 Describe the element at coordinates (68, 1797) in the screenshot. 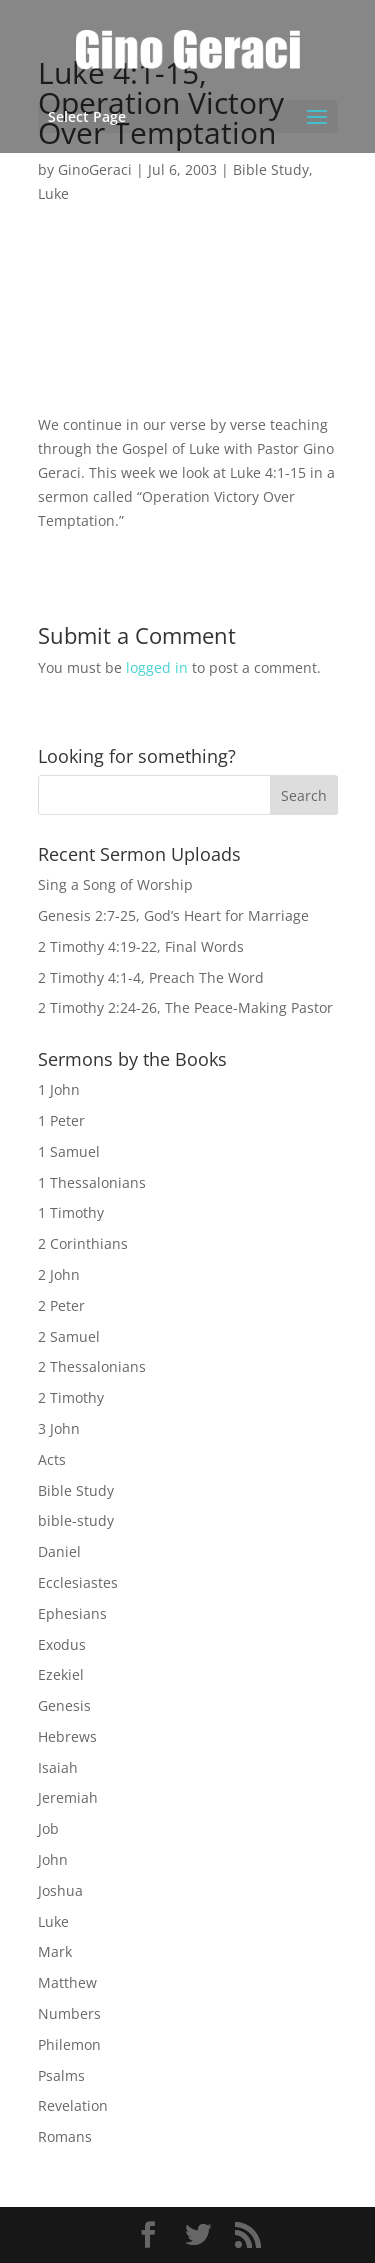

I see `Jeremiah` at that location.